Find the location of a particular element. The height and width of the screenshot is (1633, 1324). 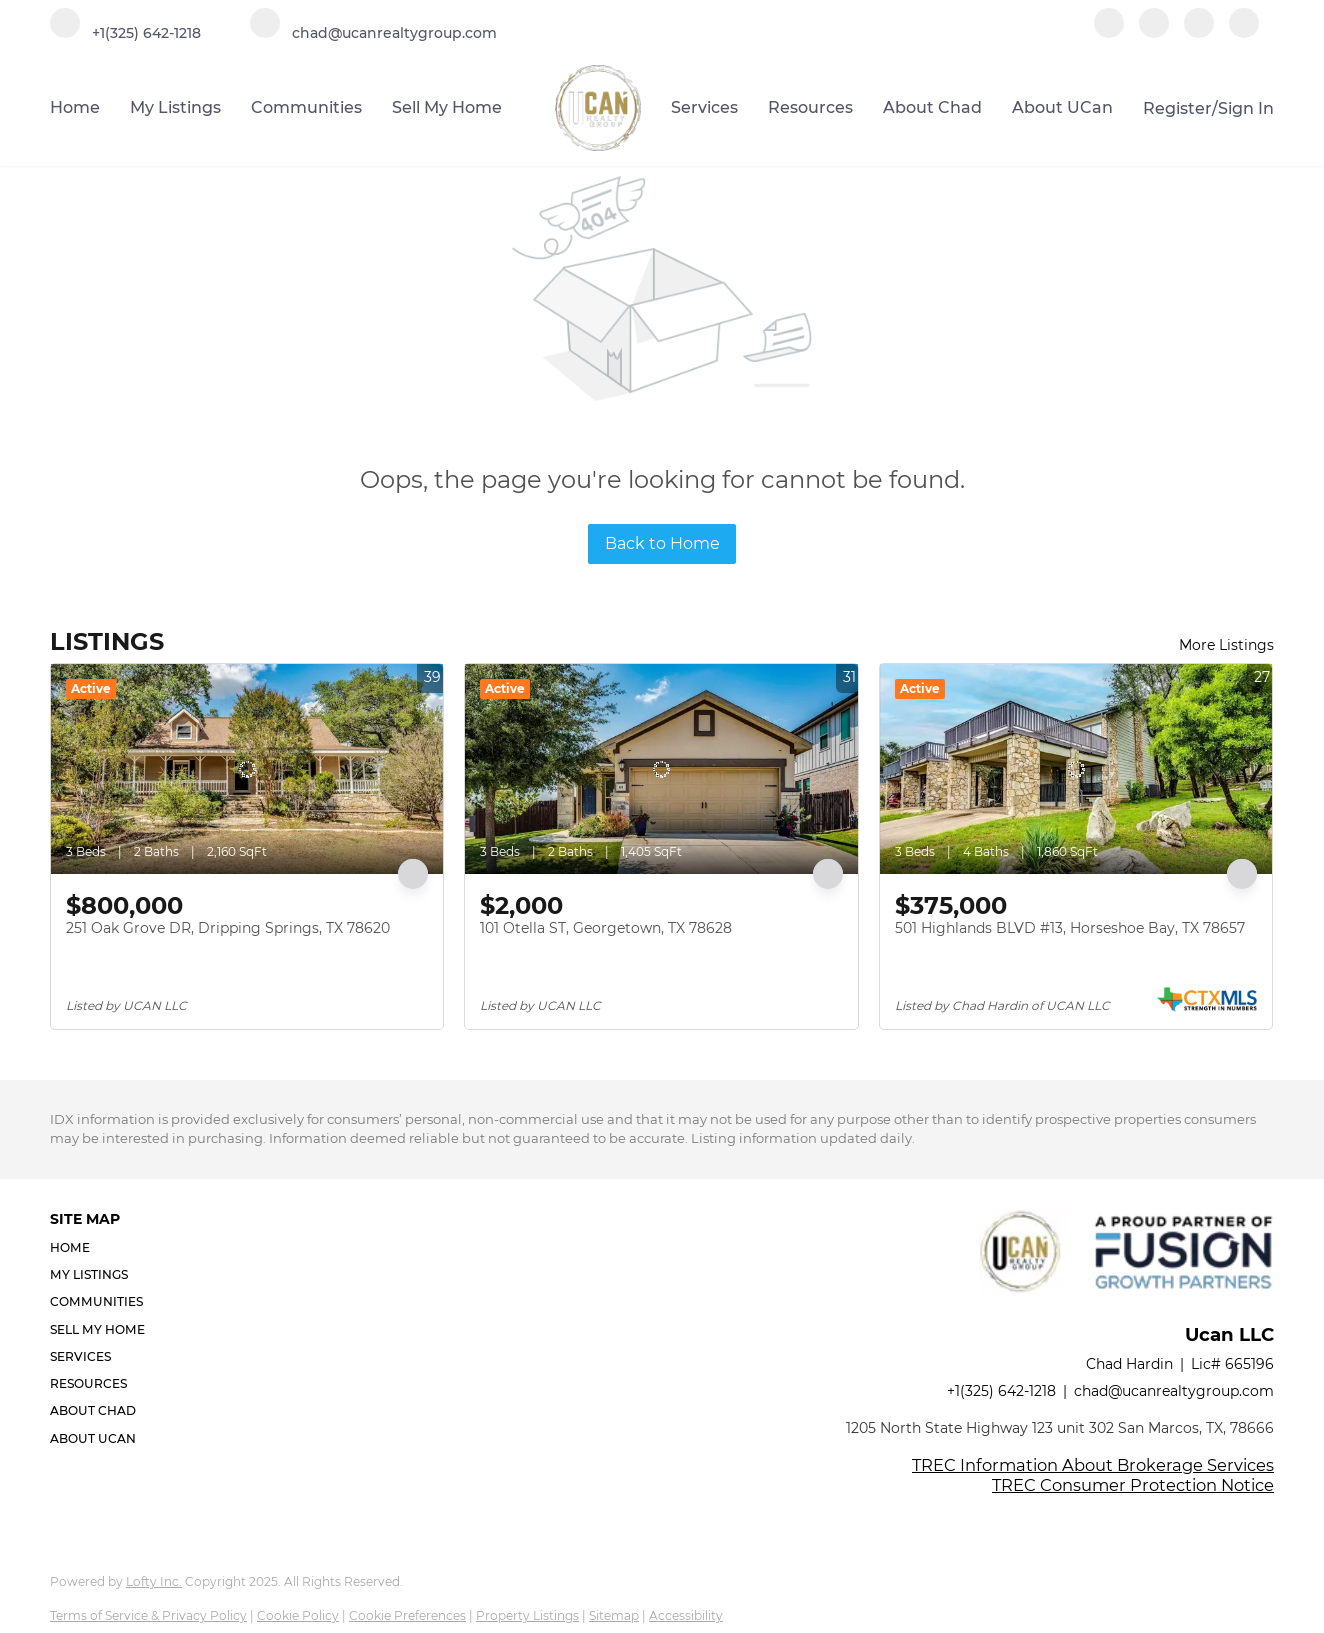

About Chad [button] is located at coordinates (932, 107).